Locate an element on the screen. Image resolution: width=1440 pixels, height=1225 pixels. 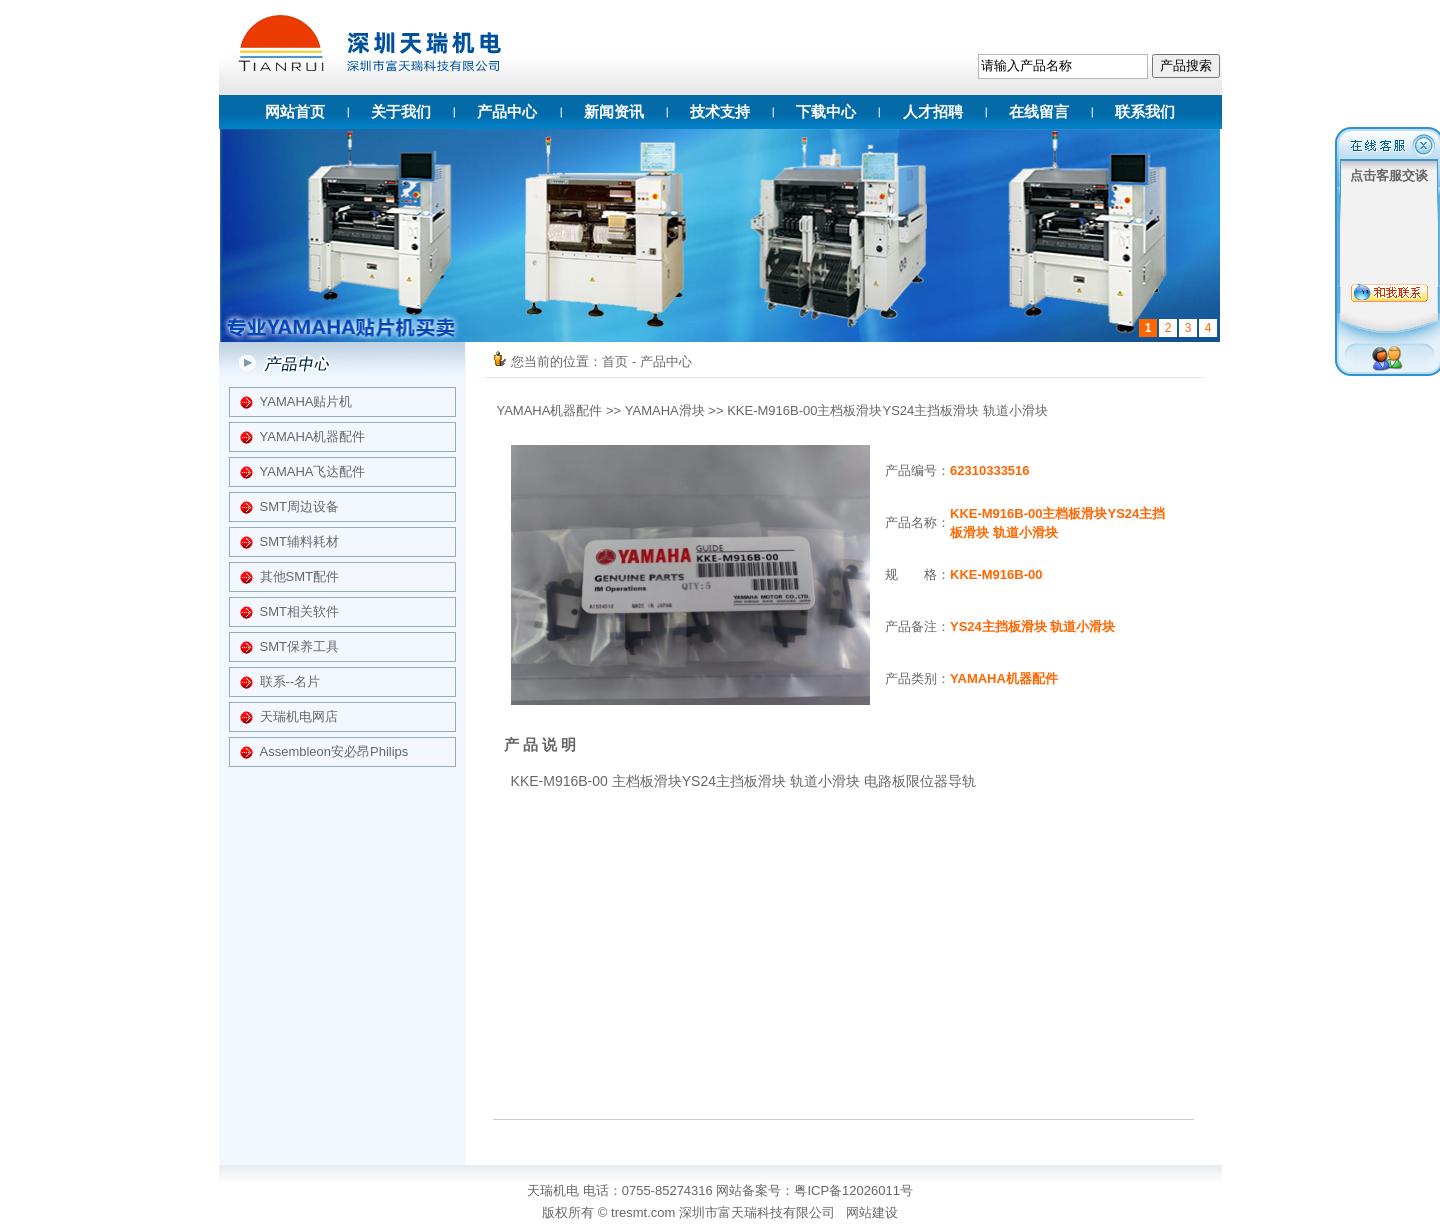
产品中心 is located at coordinates (507, 111).